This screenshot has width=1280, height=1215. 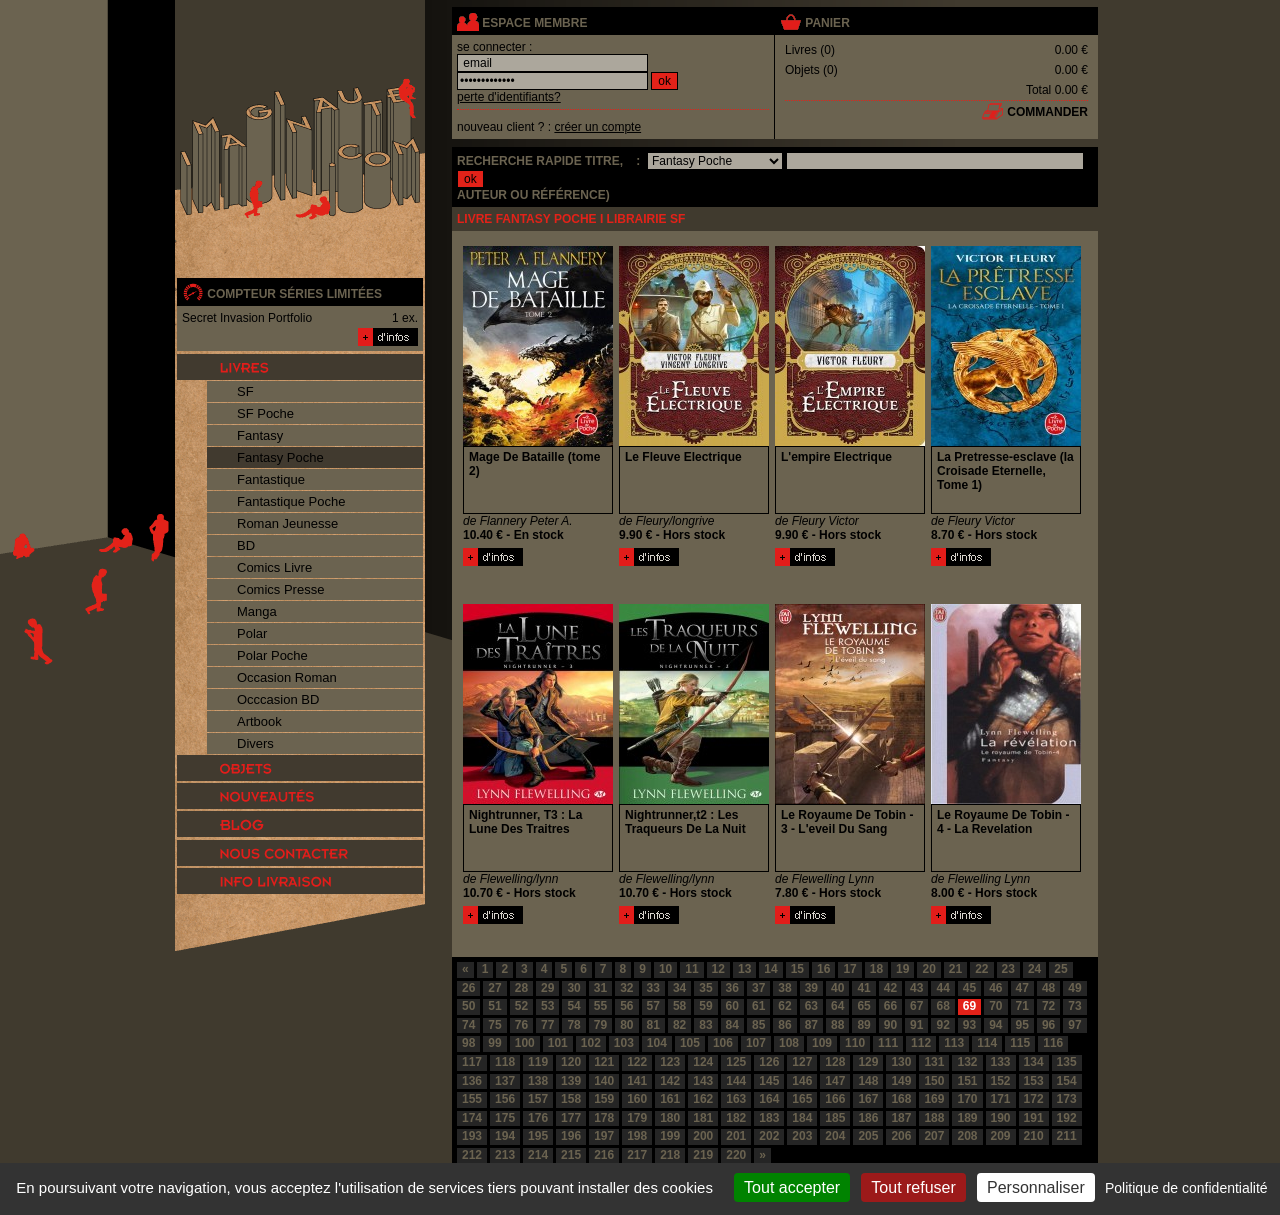 I want to click on 142, so click(x=670, y=1081).